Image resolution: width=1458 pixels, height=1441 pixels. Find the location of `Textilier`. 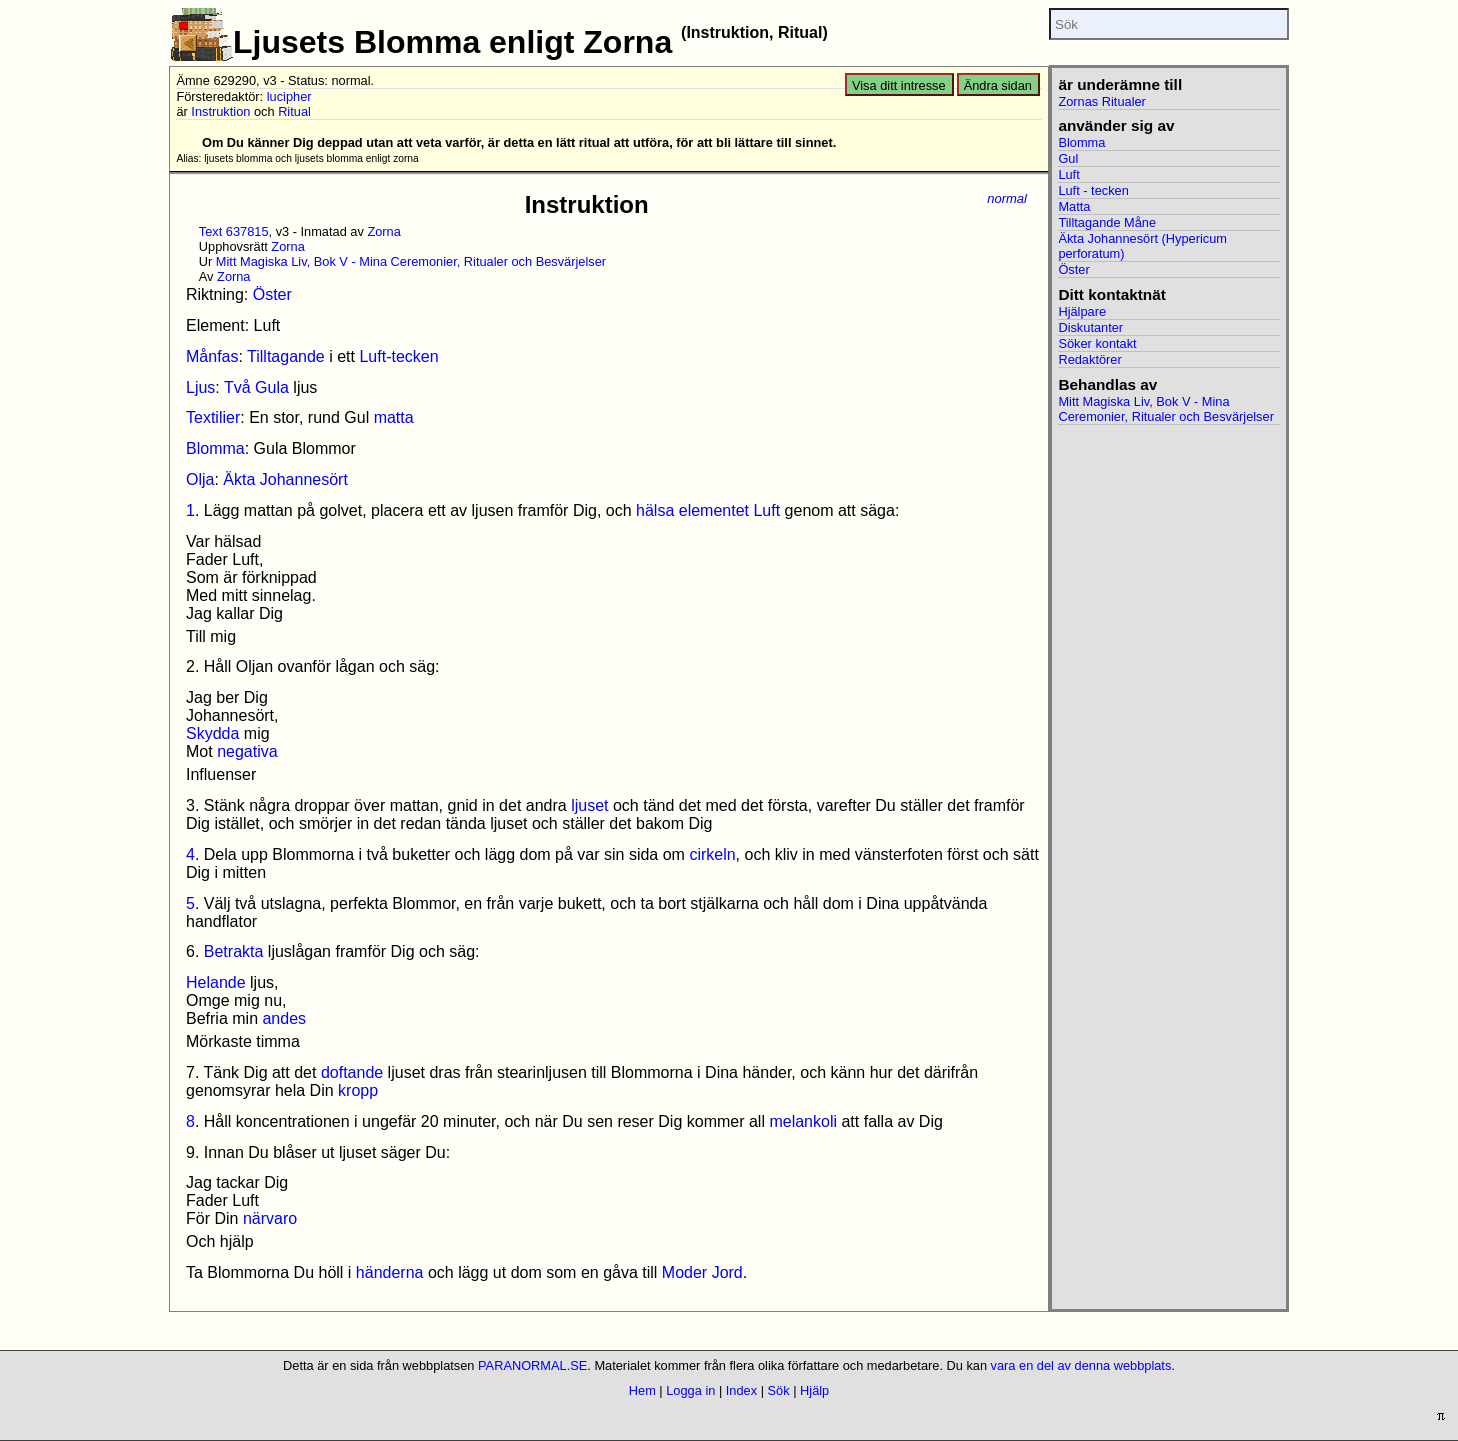

Textilier is located at coordinates (213, 417).